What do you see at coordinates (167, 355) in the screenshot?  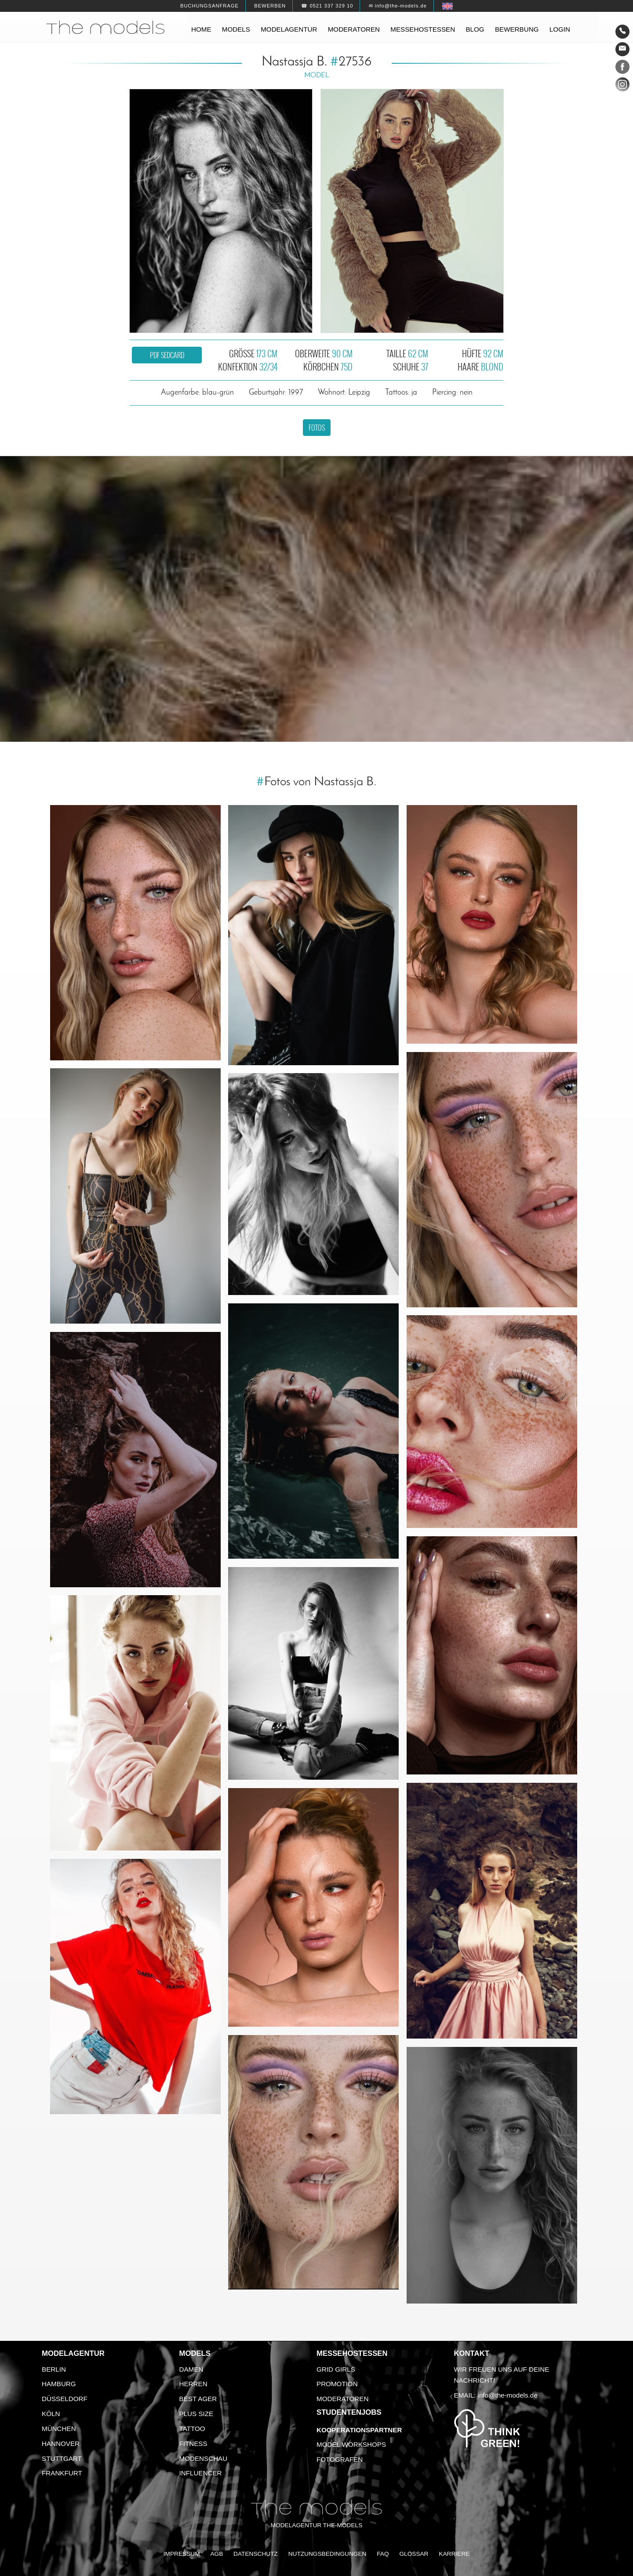 I see `PDF Sedcard [button]` at bounding box center [167, 355].